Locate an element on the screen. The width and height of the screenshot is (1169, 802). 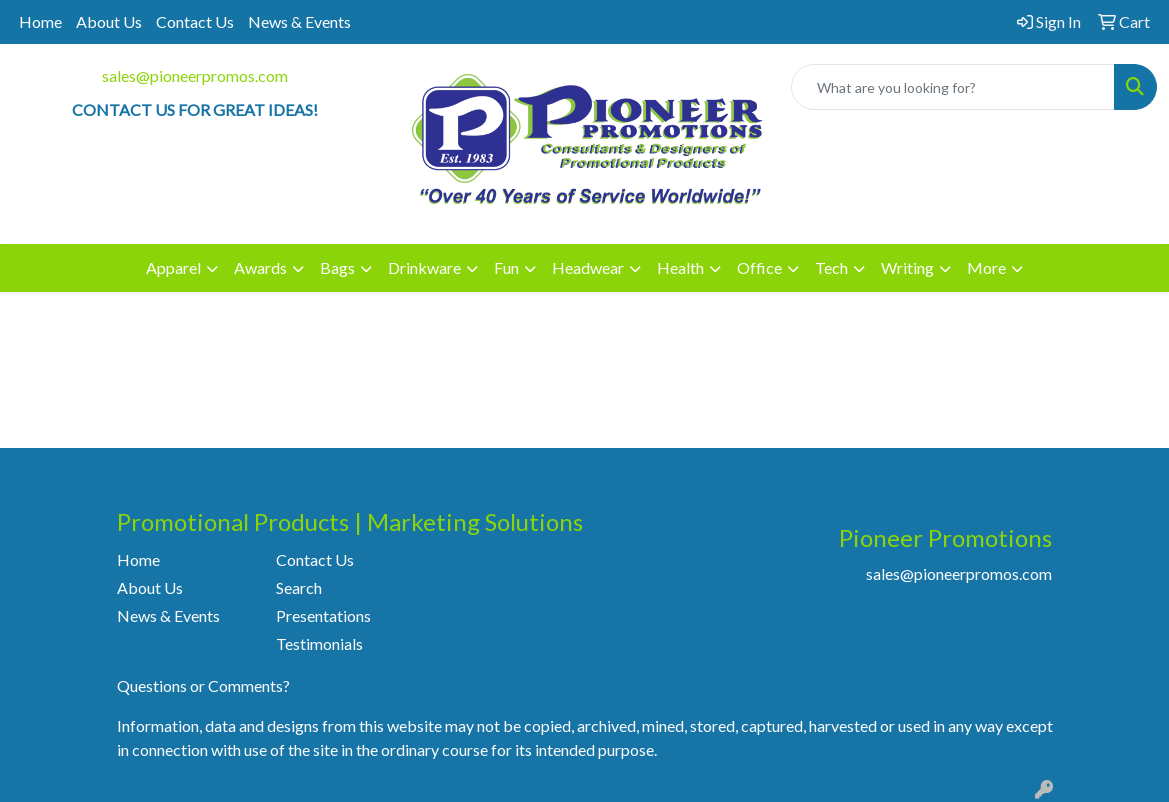
About Us is located at coordinates (109, 21).